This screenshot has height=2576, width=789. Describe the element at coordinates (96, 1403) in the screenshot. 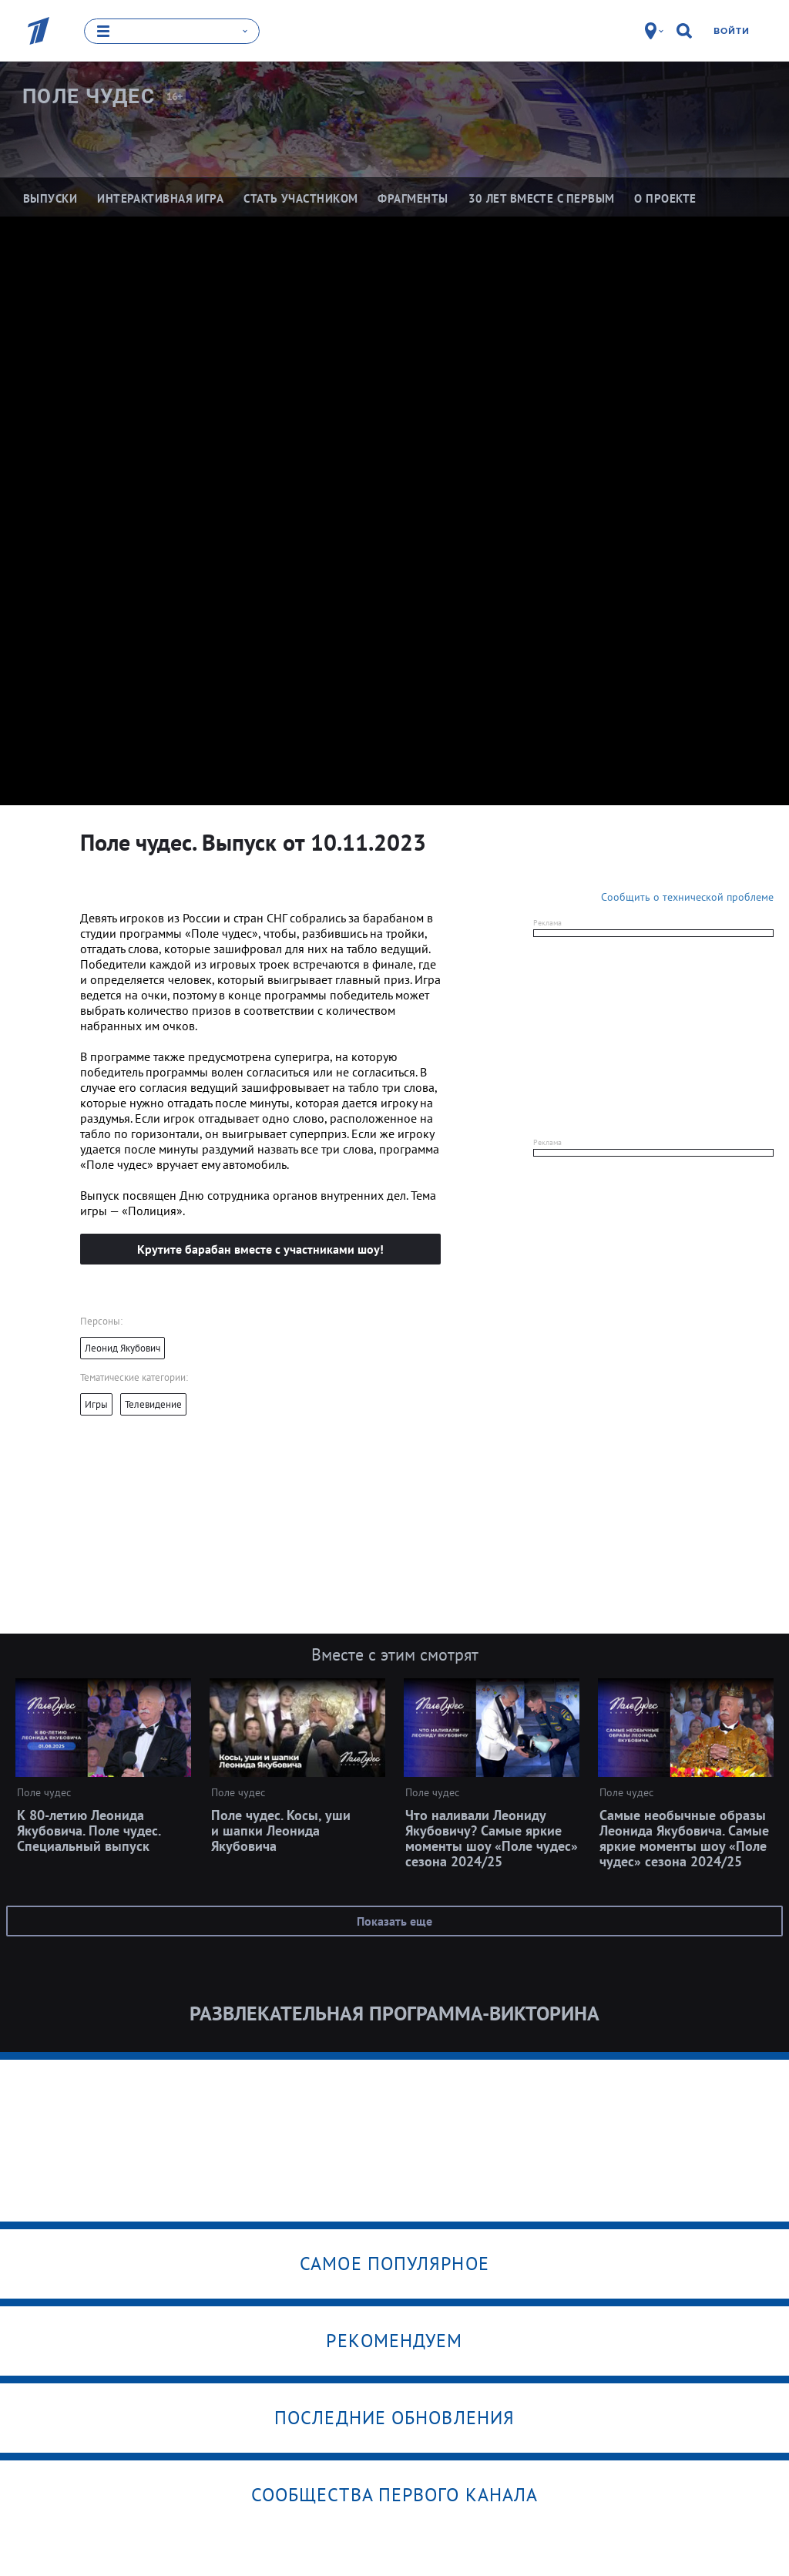

I see `Игры` at that location.